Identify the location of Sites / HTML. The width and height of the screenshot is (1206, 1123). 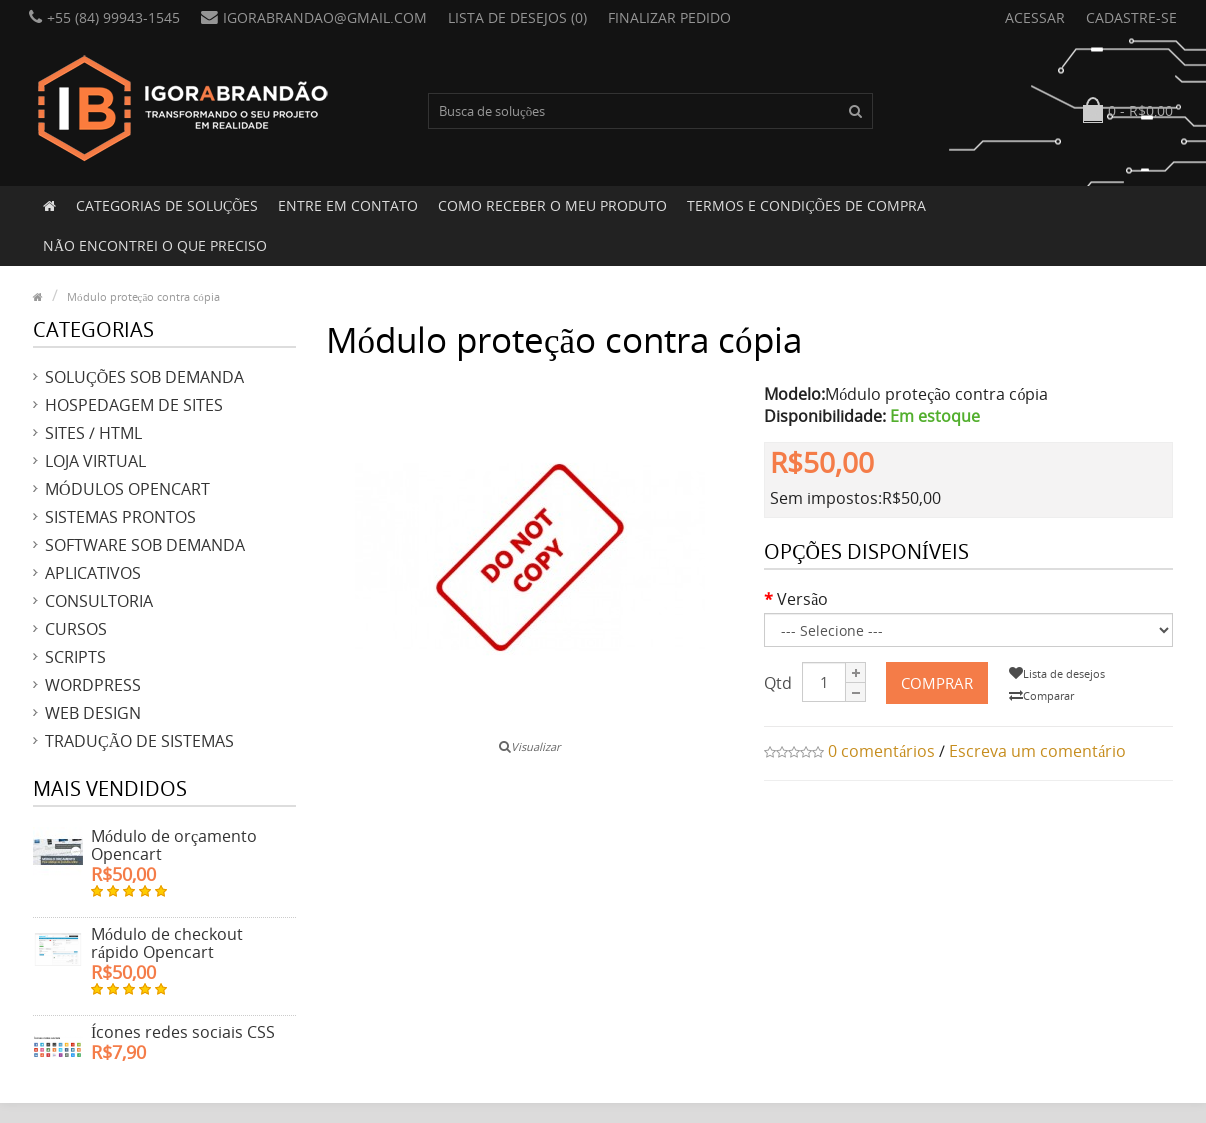
(93, 433).